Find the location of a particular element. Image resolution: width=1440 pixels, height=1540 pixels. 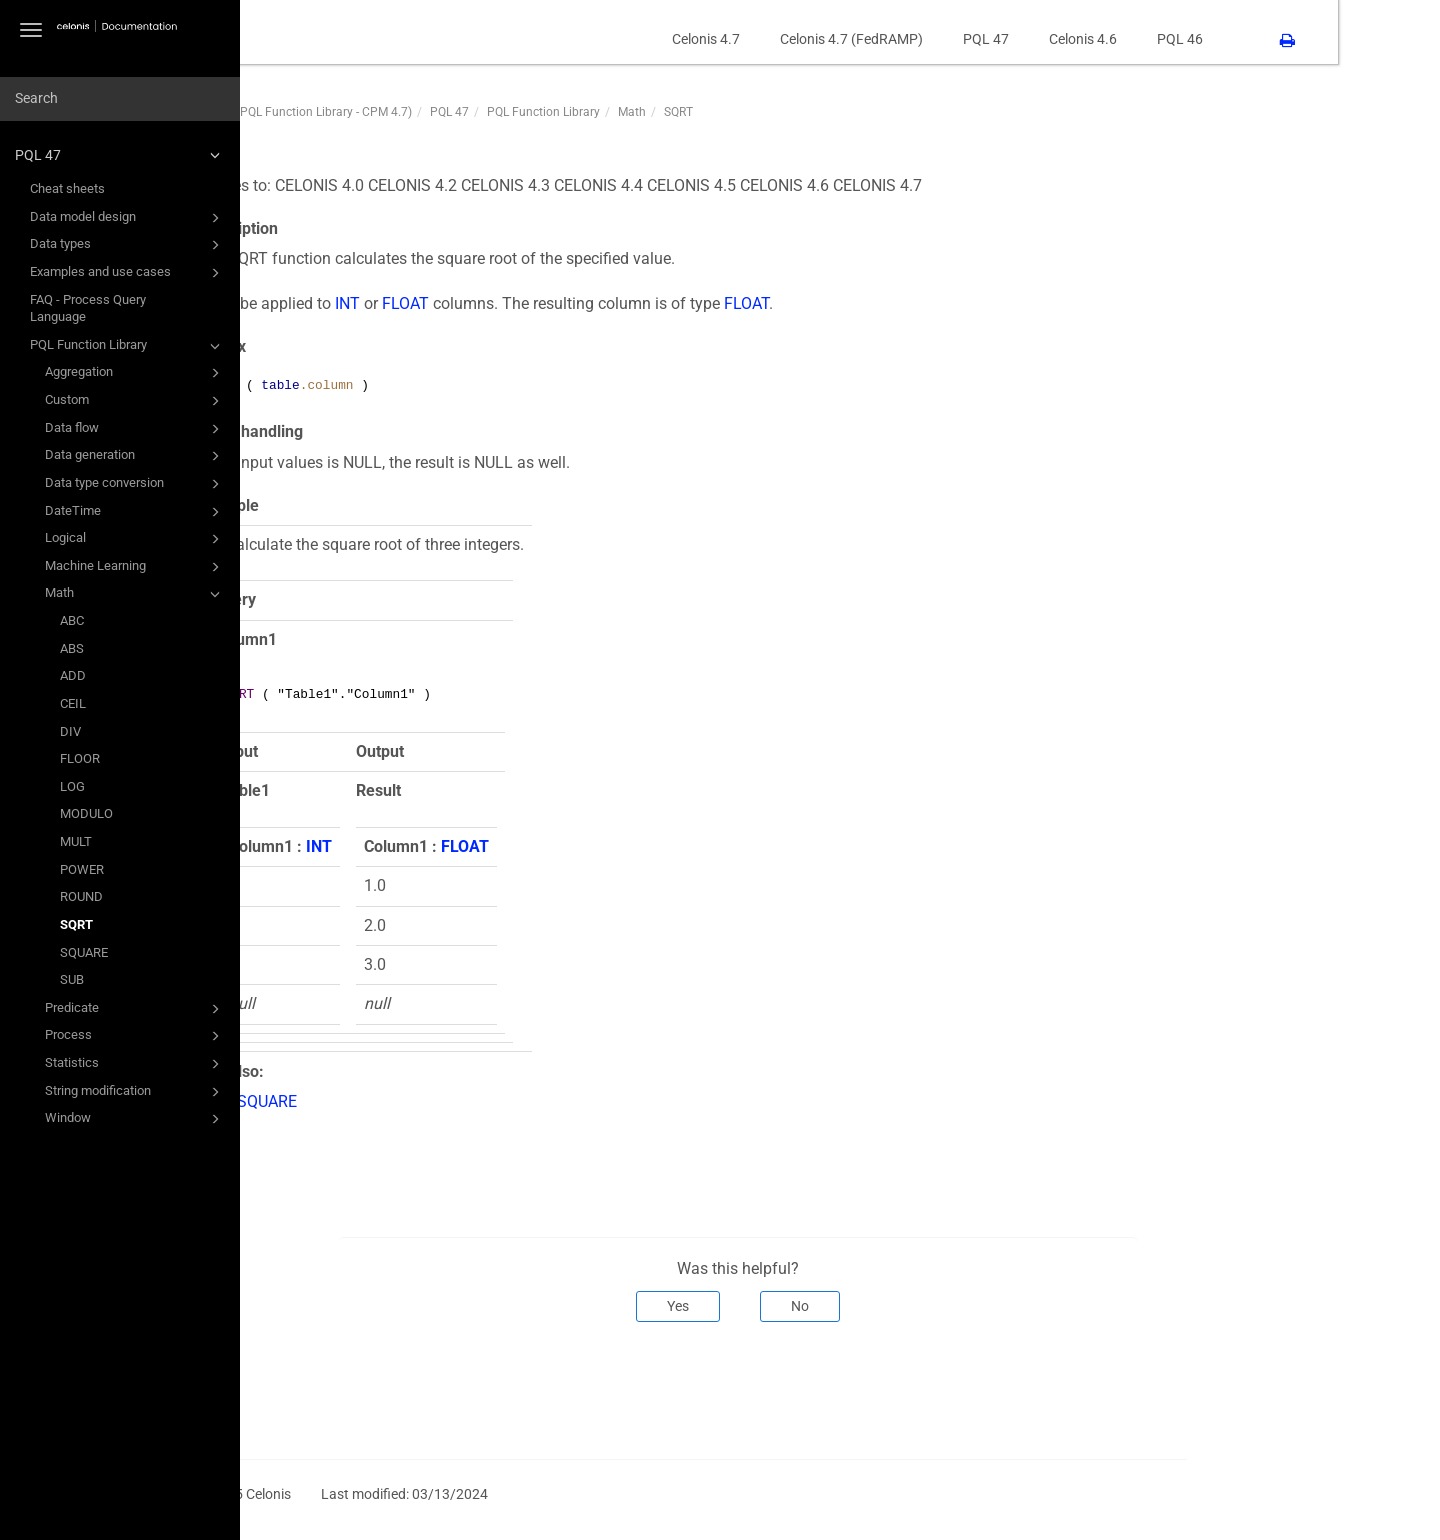

PQL Function Library is located at coordinates (128, 346).